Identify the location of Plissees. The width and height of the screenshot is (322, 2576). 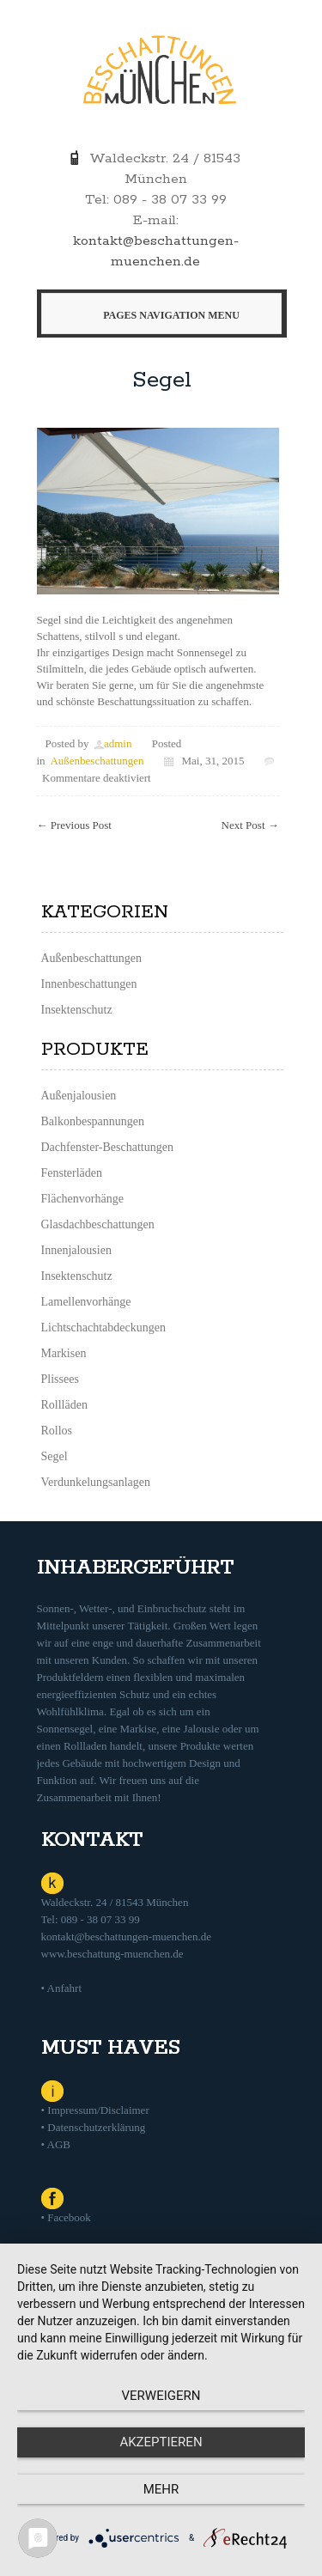
(60, 1379).